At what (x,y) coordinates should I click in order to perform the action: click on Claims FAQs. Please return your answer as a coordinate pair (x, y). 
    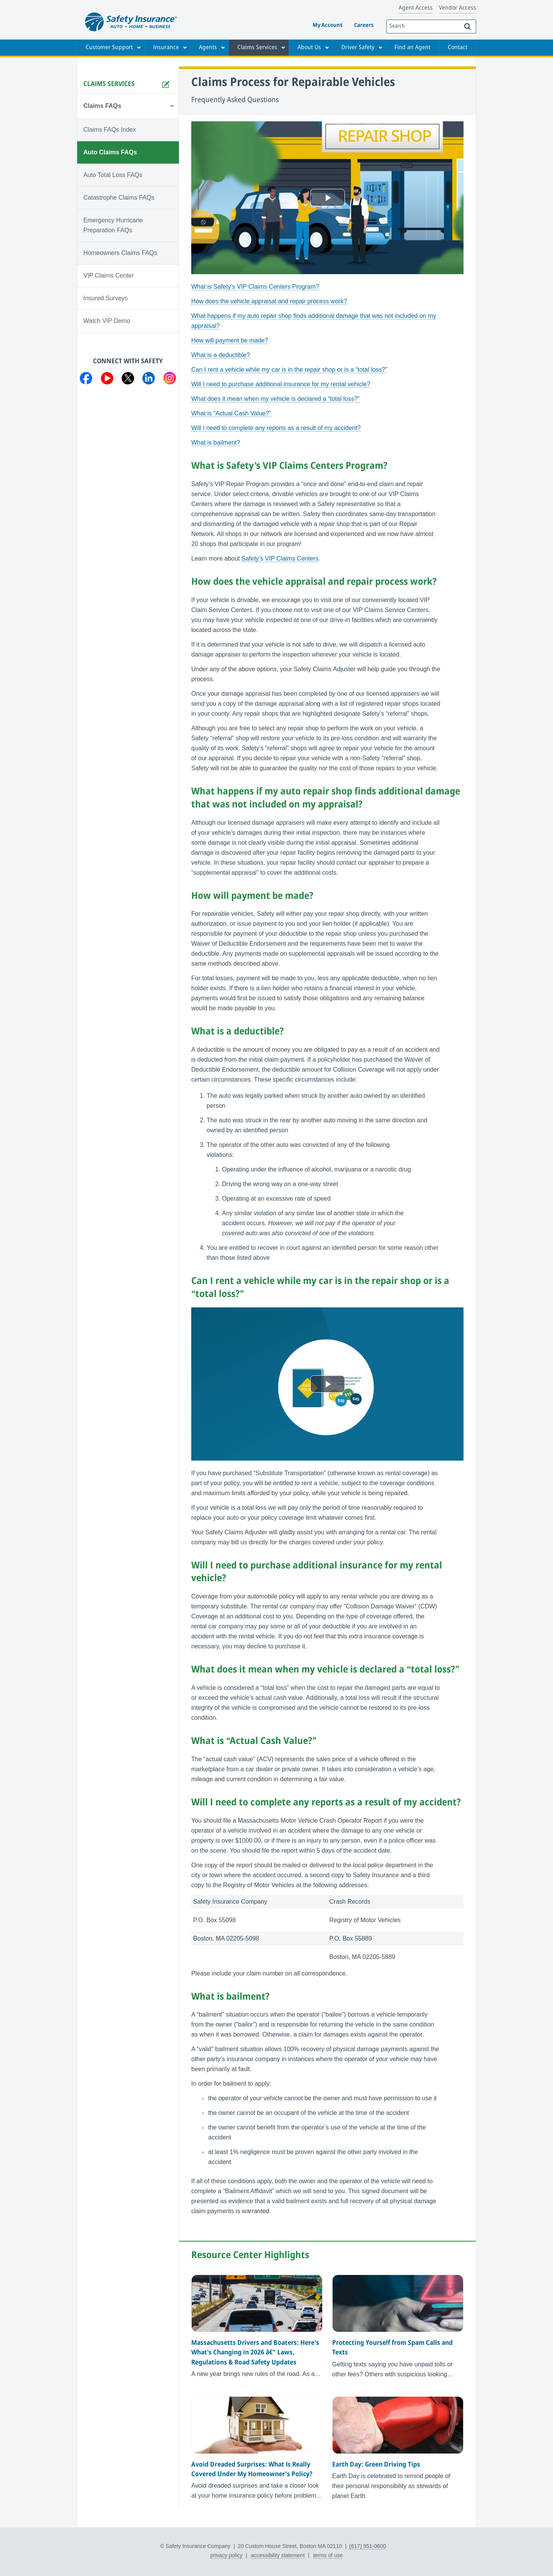
    Looking at the image, I should click on (102, 106).